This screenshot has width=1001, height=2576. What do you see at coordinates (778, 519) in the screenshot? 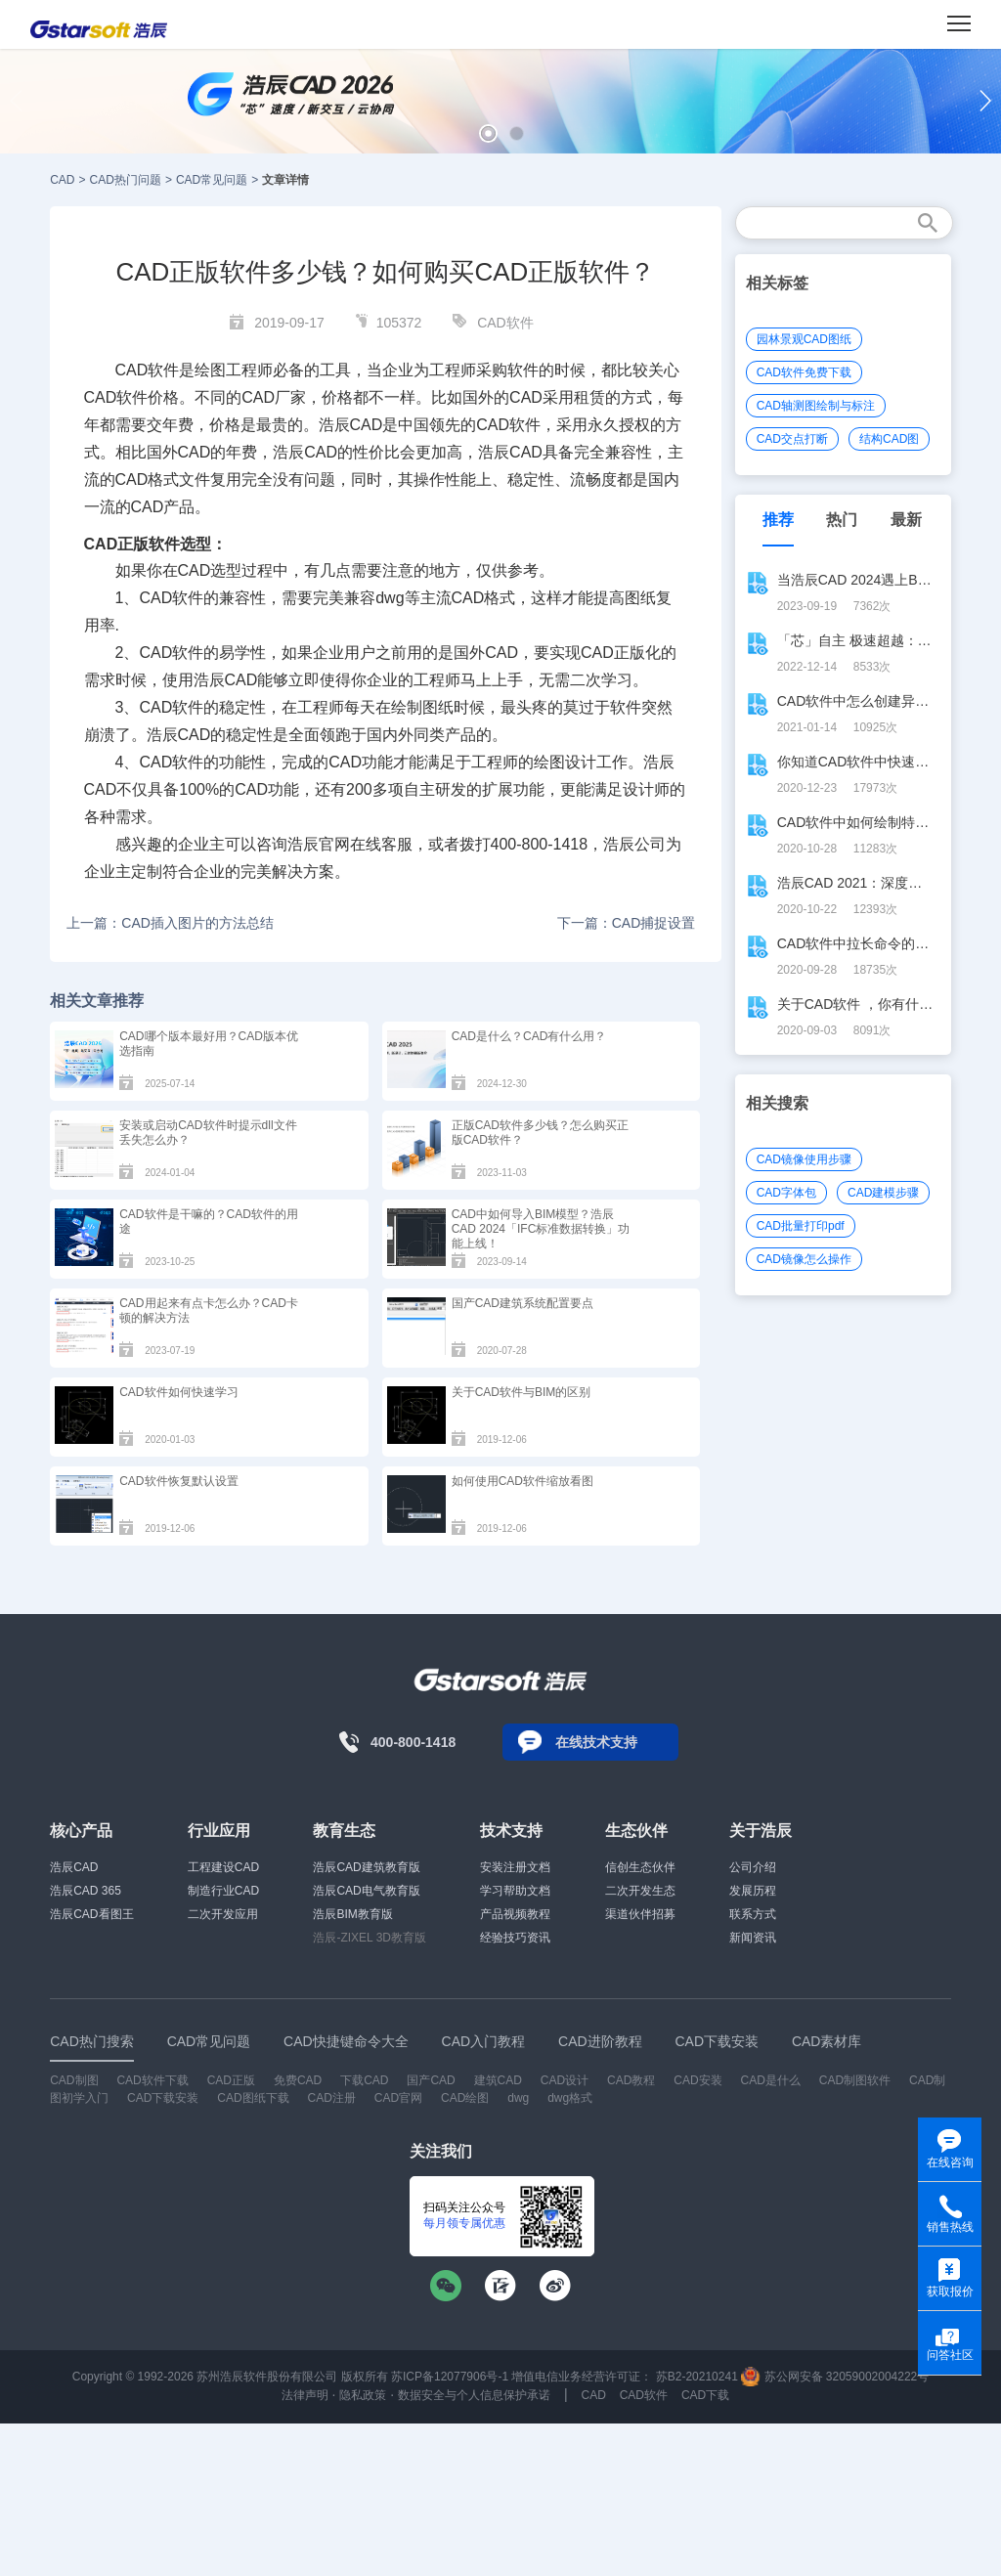
I see `推荐` at bounding box center [778, 519].